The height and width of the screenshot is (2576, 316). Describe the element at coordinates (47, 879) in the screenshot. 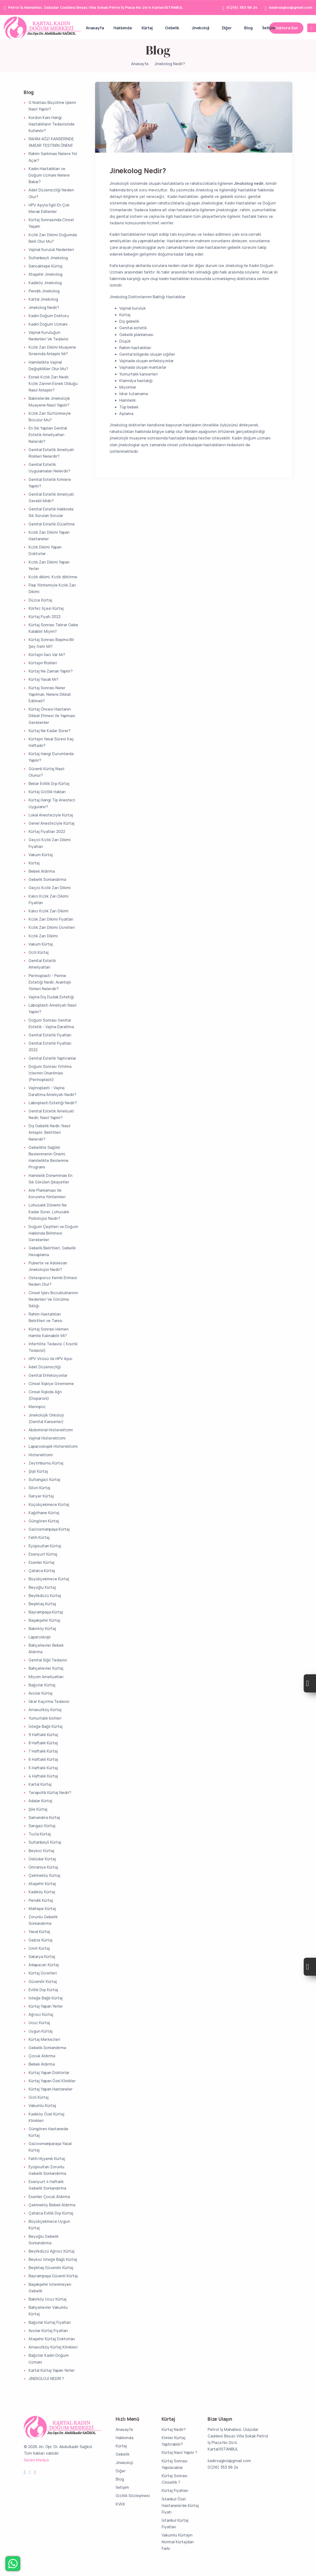

I see `Gebelik Sonlandırma` at that location.